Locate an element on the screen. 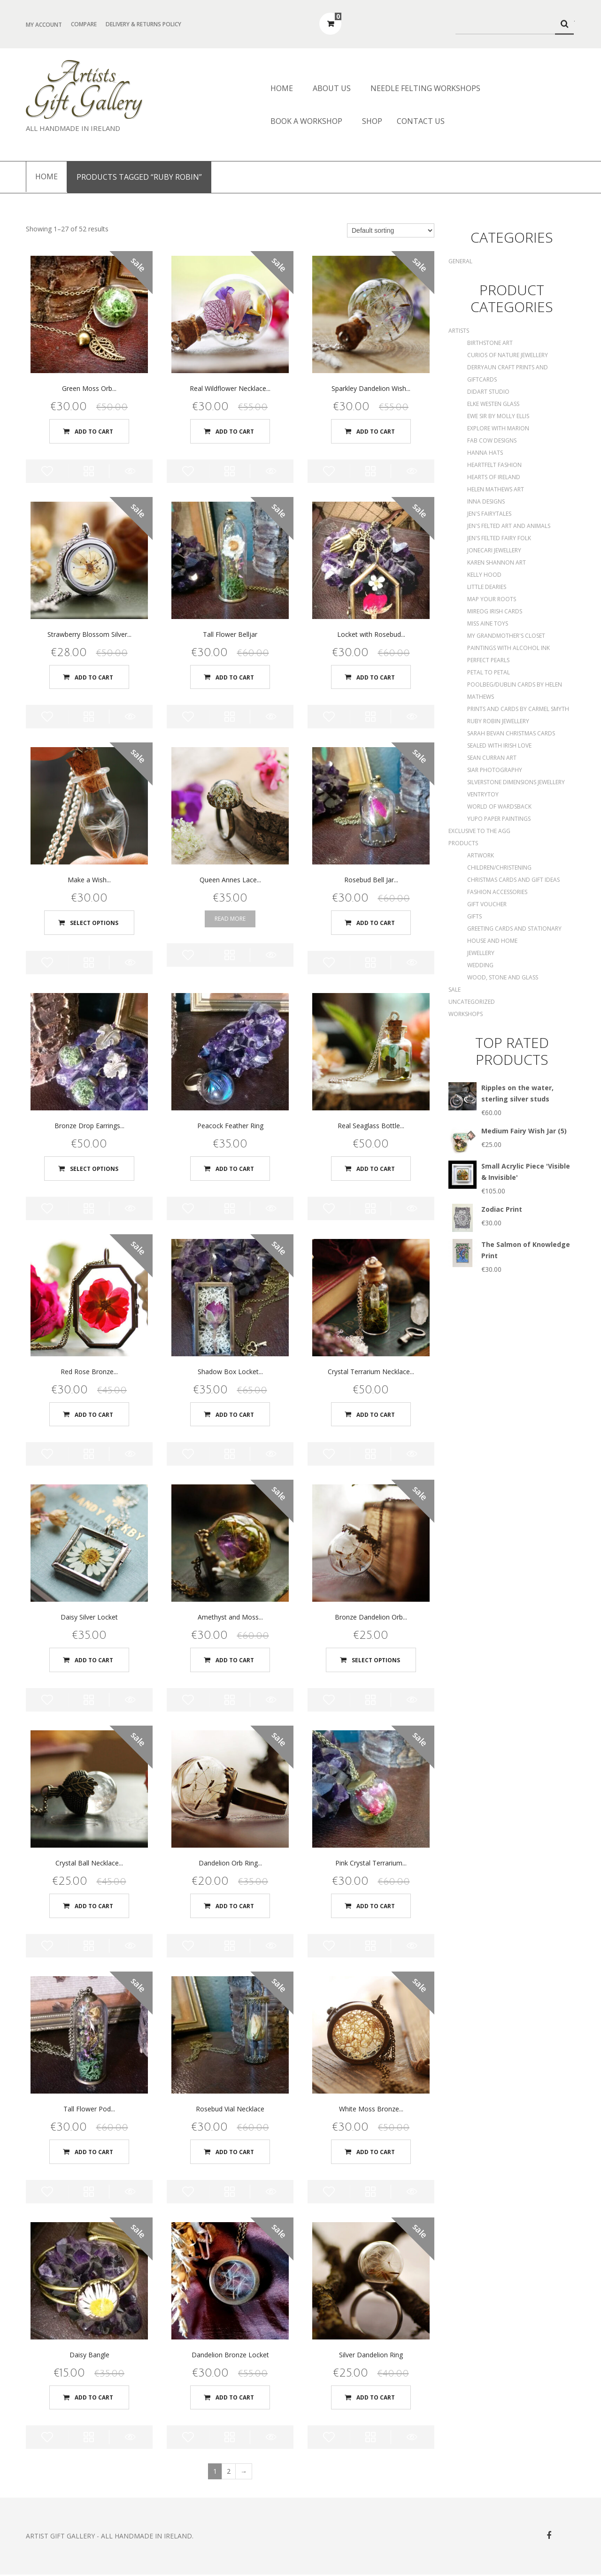  Add to cart [Add “Daisy Silver Locket” to your cart] is located at coordinates (94, 1661).